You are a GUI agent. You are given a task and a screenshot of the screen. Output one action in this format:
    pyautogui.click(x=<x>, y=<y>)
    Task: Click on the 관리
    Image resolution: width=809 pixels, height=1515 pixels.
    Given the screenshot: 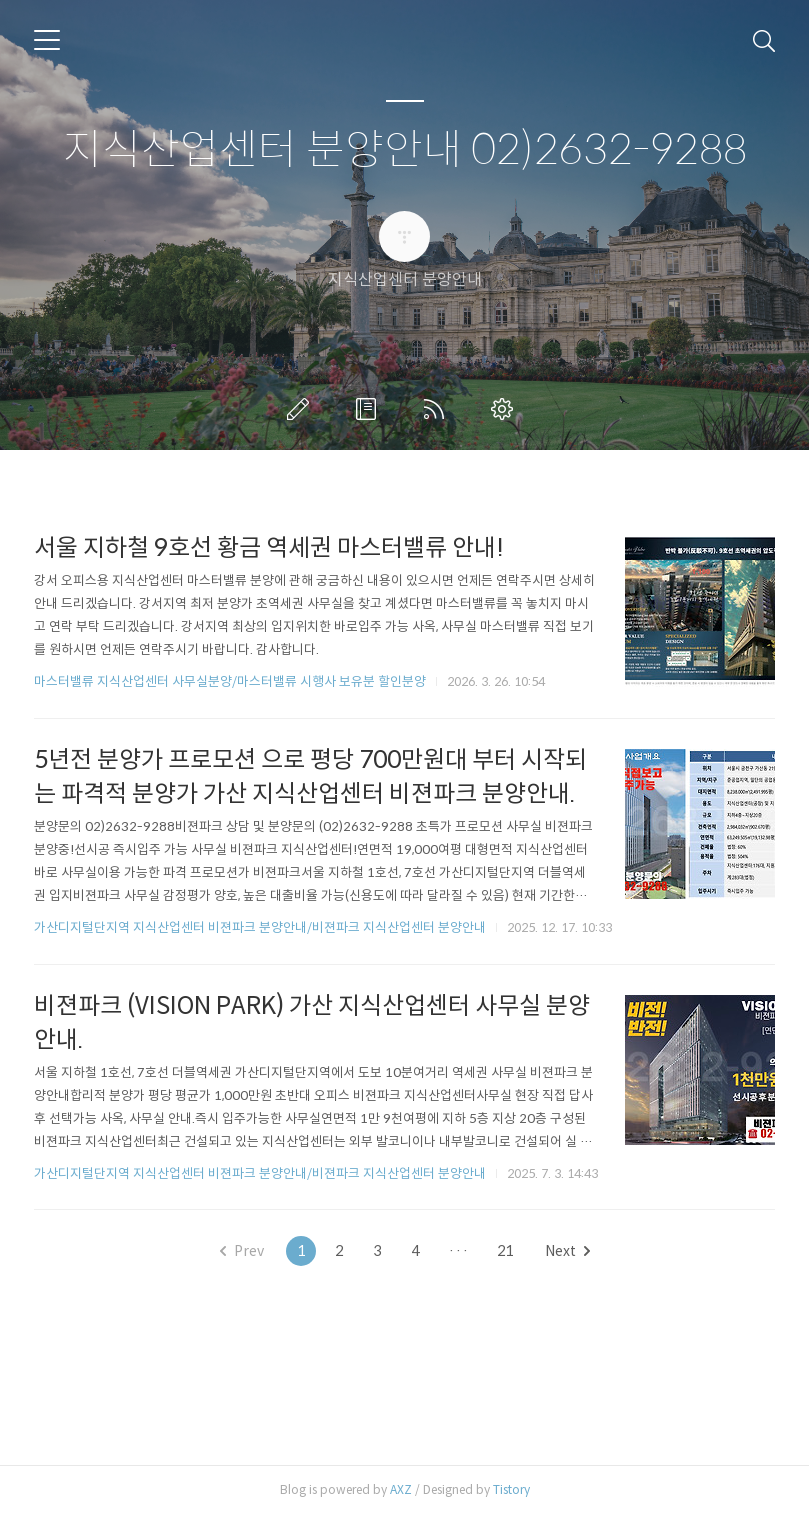 What is the action you would take?
    pyautogui.click(x=506, y=409)
    